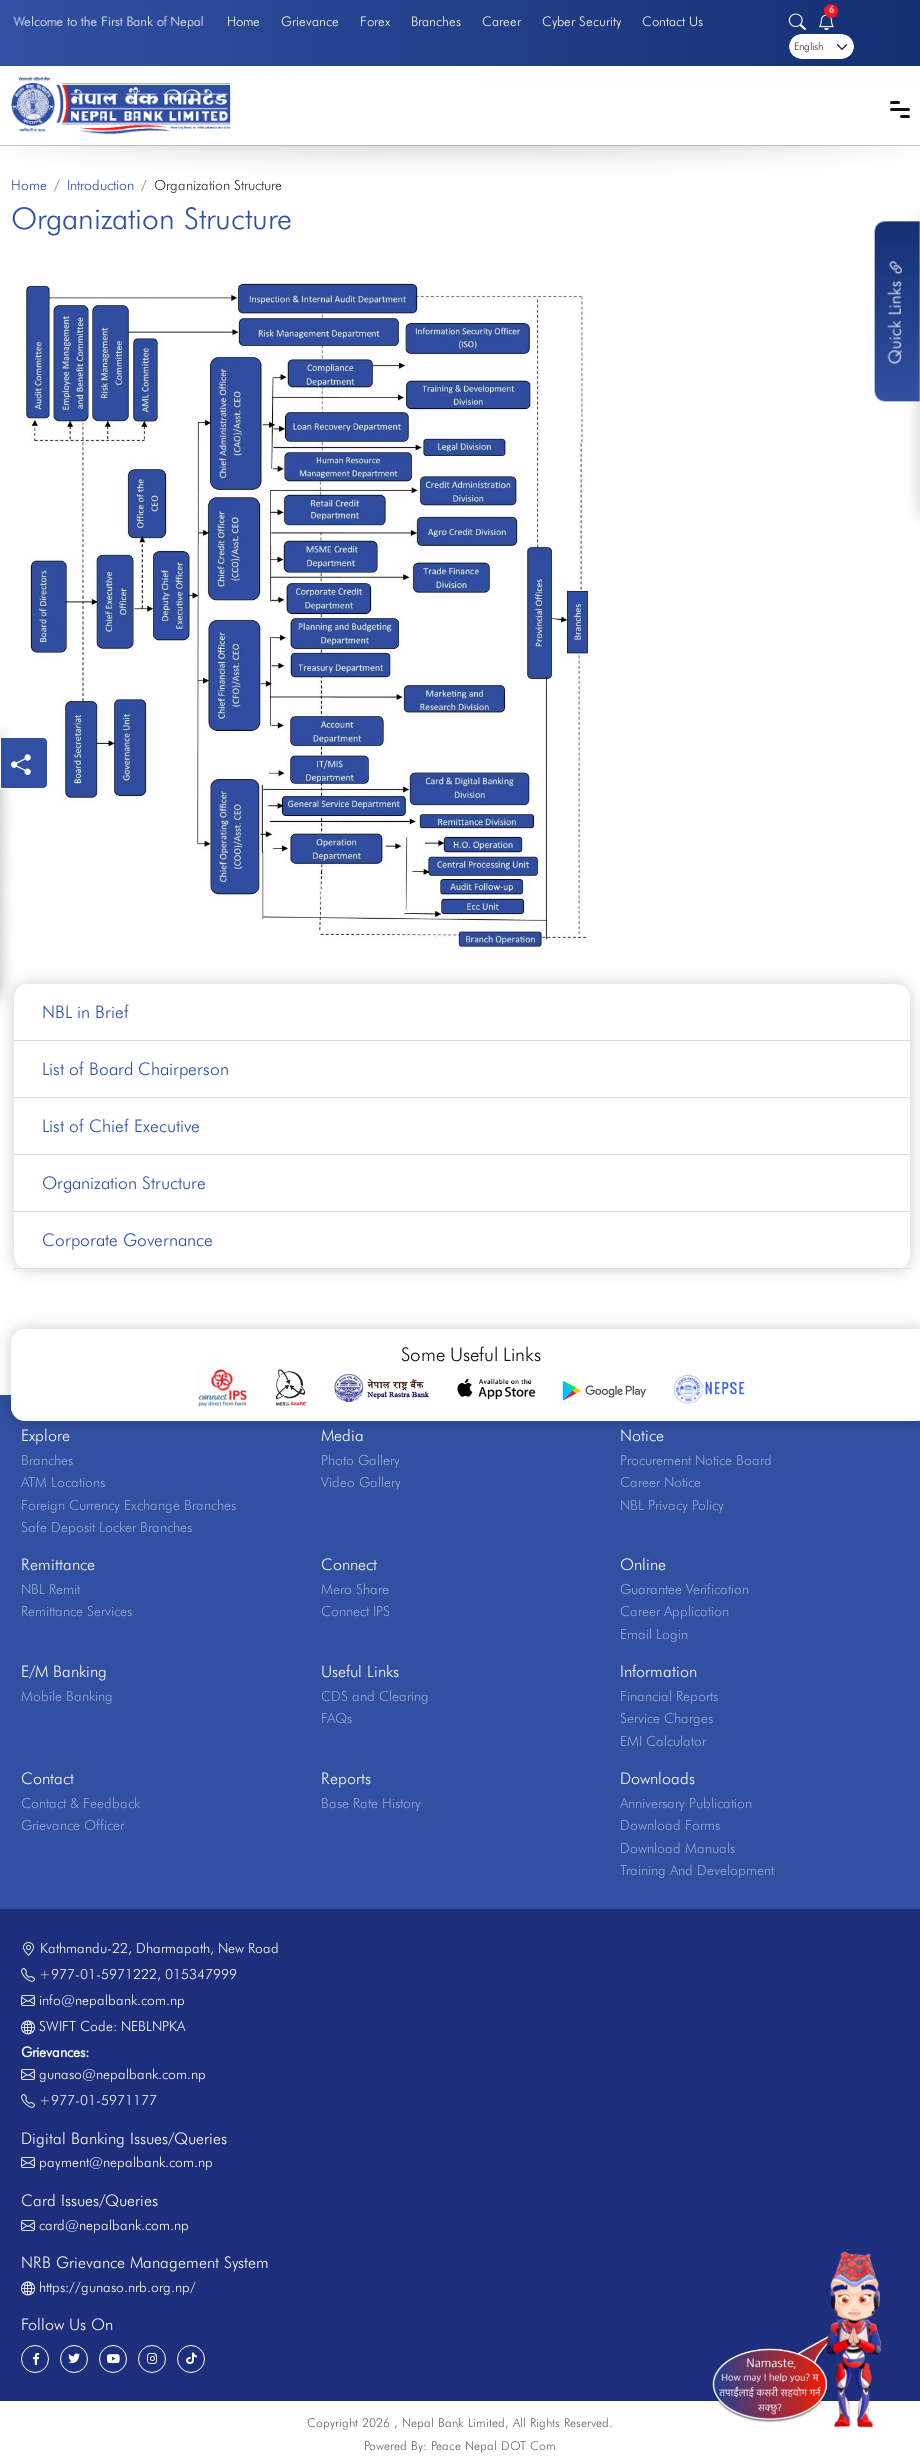 The height and width of the screenshot is (2458, 920). Describe the element at coordinates (85, 1011) in the screenshot. I see `NBL in Brief` at that location.